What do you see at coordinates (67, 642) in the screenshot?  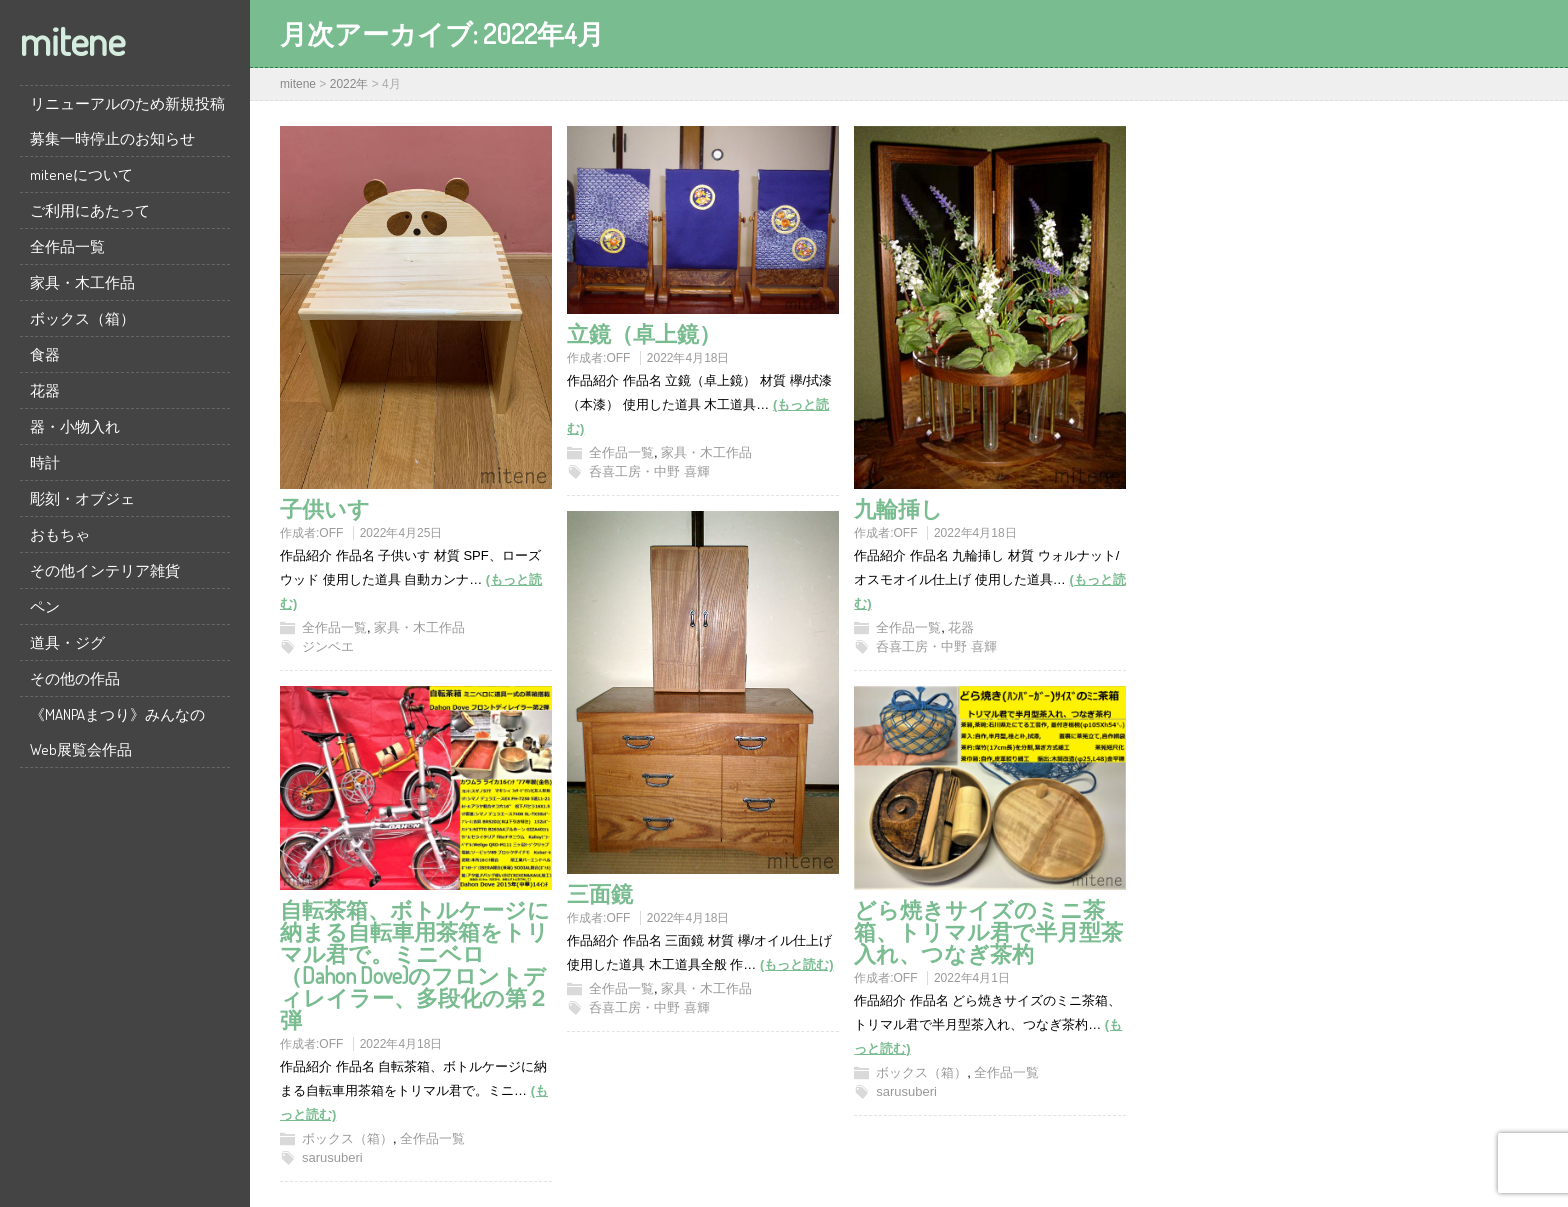 I see `道具・ジグ` at bounding box center [67, 642].